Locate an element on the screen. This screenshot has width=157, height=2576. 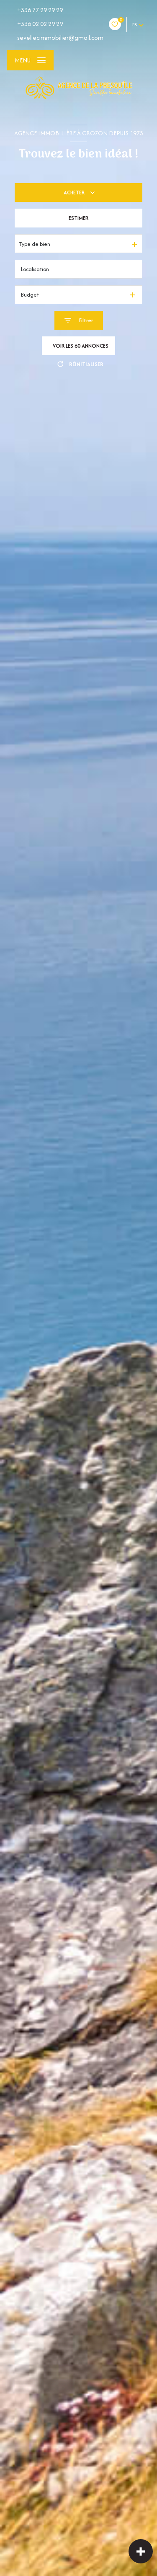
sevellecimmobilier@gmail.com is located at coordinates (60, 37).